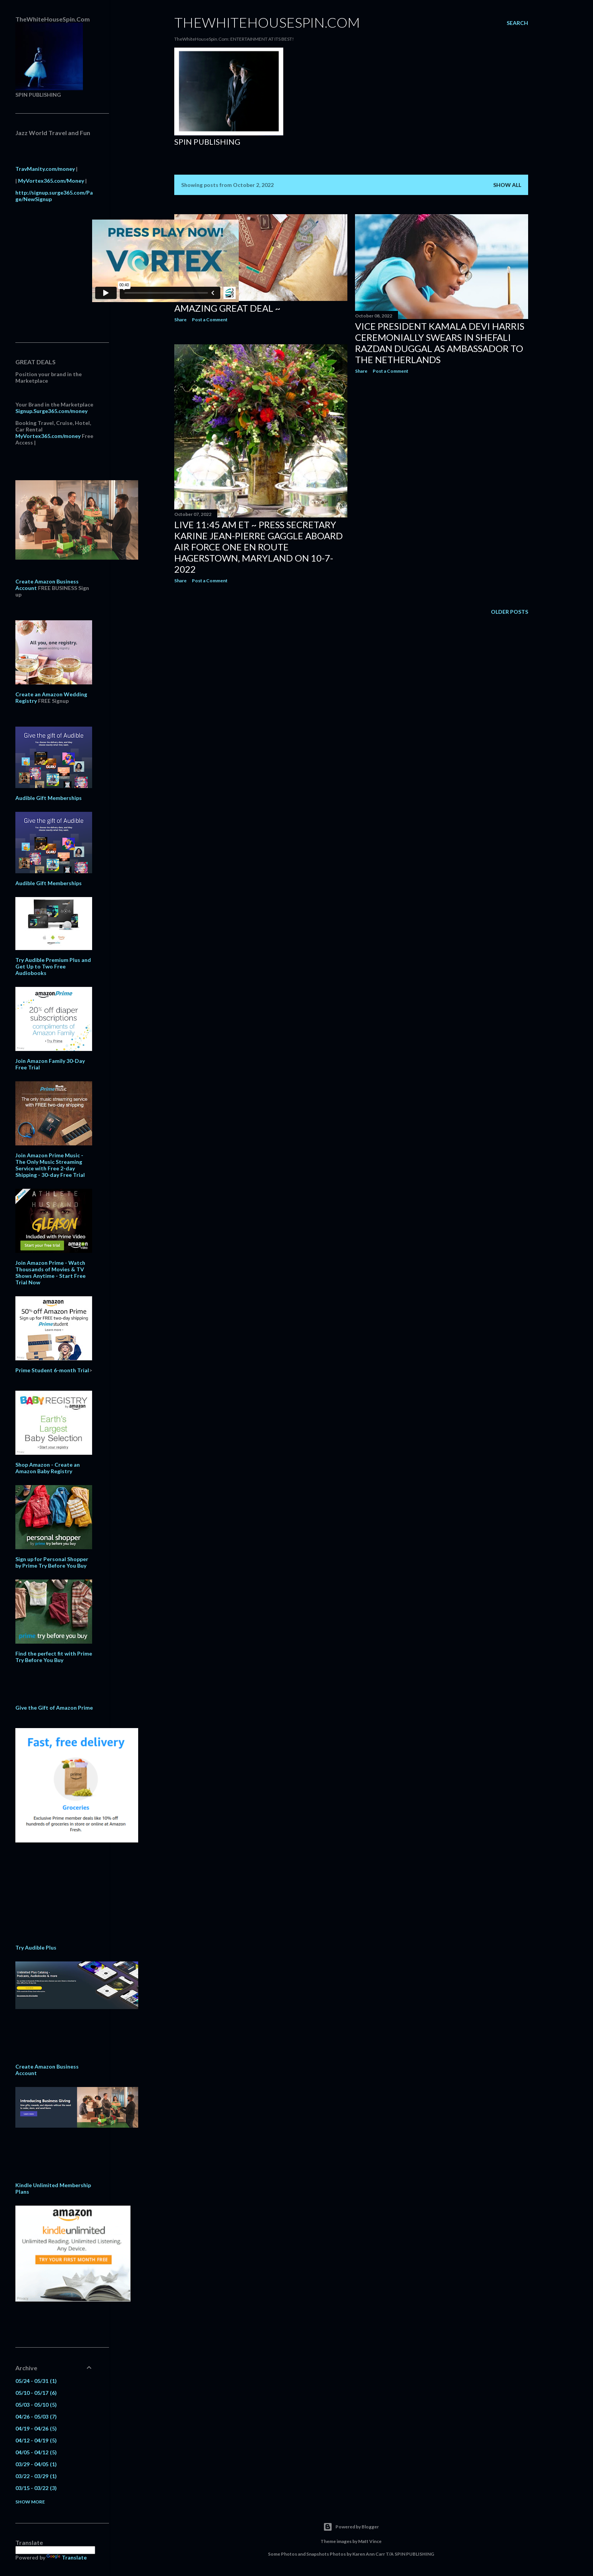 Image resolution: width=593 pixels, height=2576 pixels. I want to click on 05/24 - 05/31, so click(36, 2381).